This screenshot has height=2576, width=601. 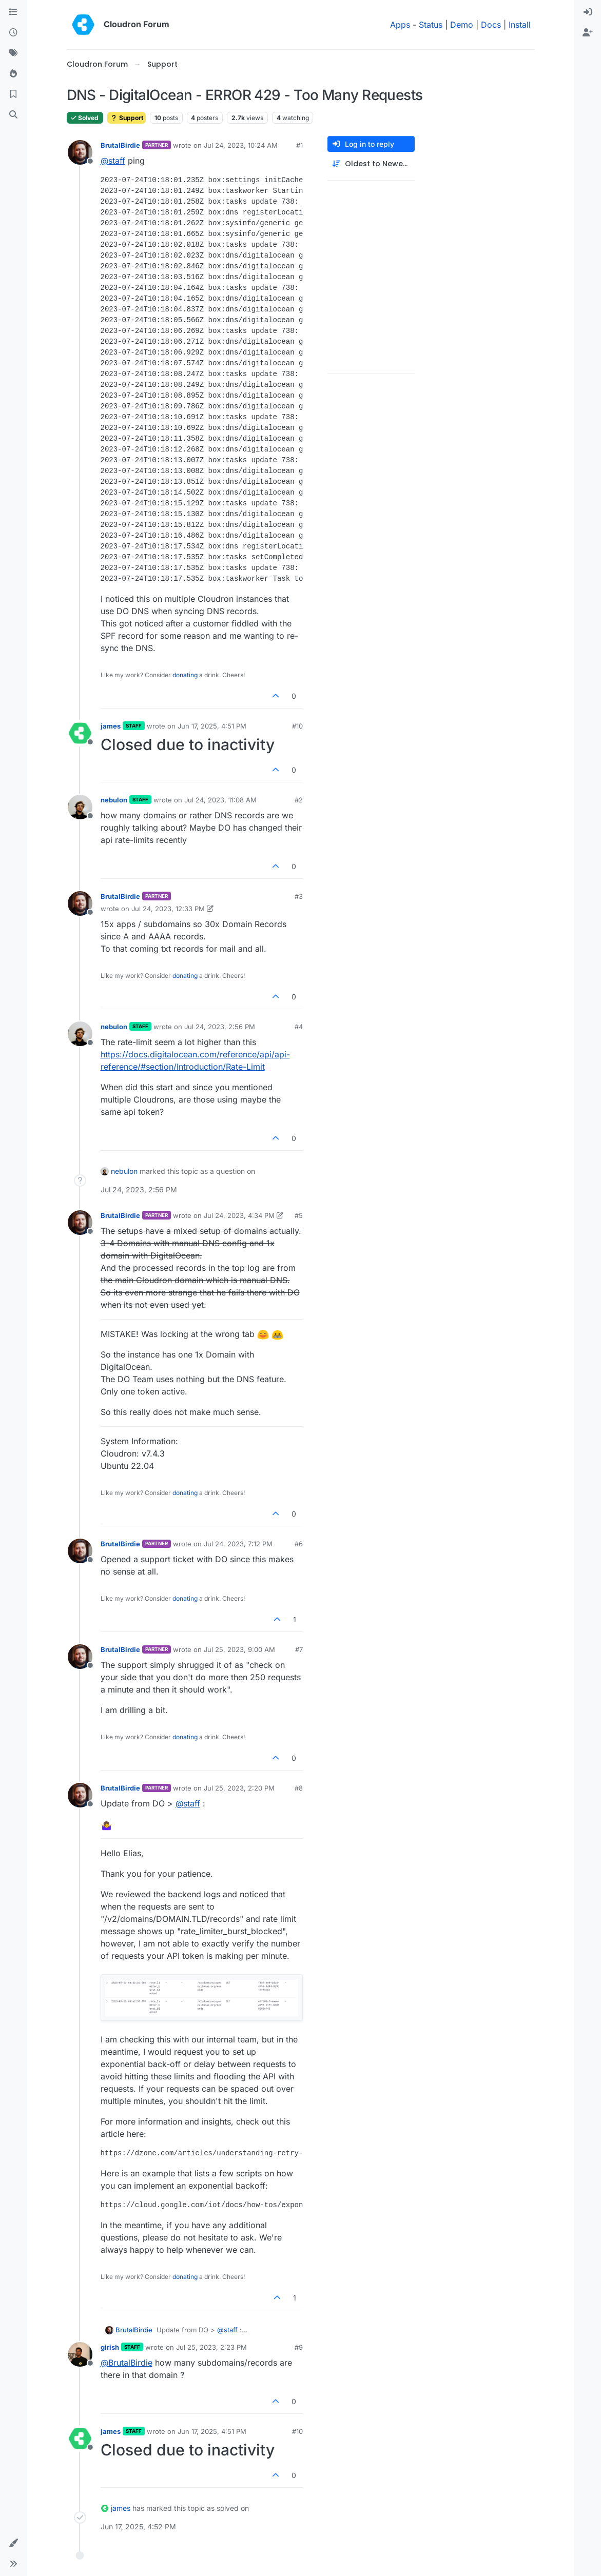 I want to click on [Post sort option, Oldest to Newest], so click(x=371, y=164).